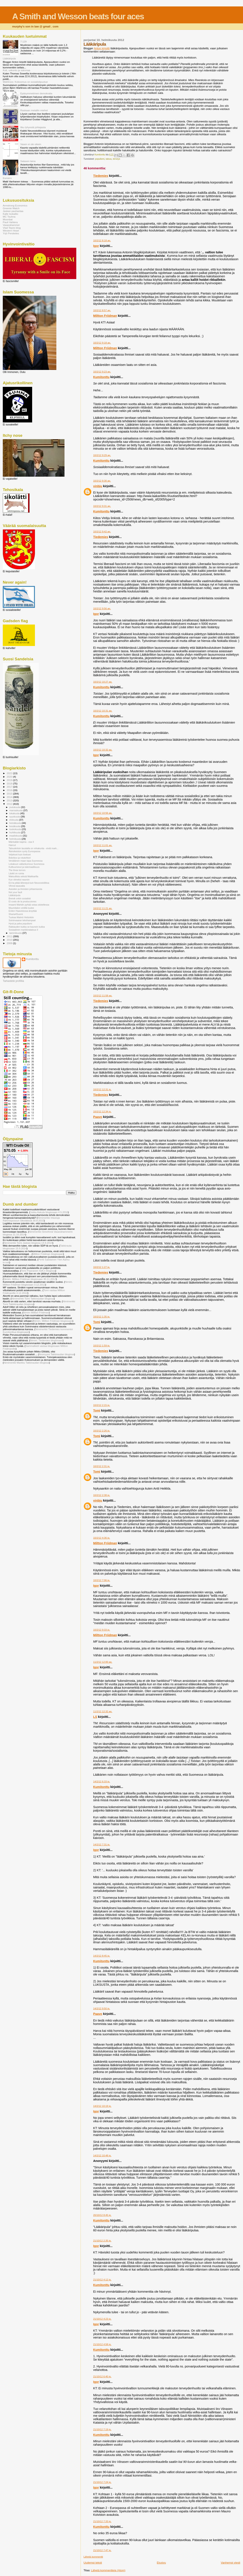 Image resolution: width=243 pixels, height=2576 pixels. Describe the element at coordinates (13, 980) in the screenshot. I see `Tarkastele profiilia` at that location.